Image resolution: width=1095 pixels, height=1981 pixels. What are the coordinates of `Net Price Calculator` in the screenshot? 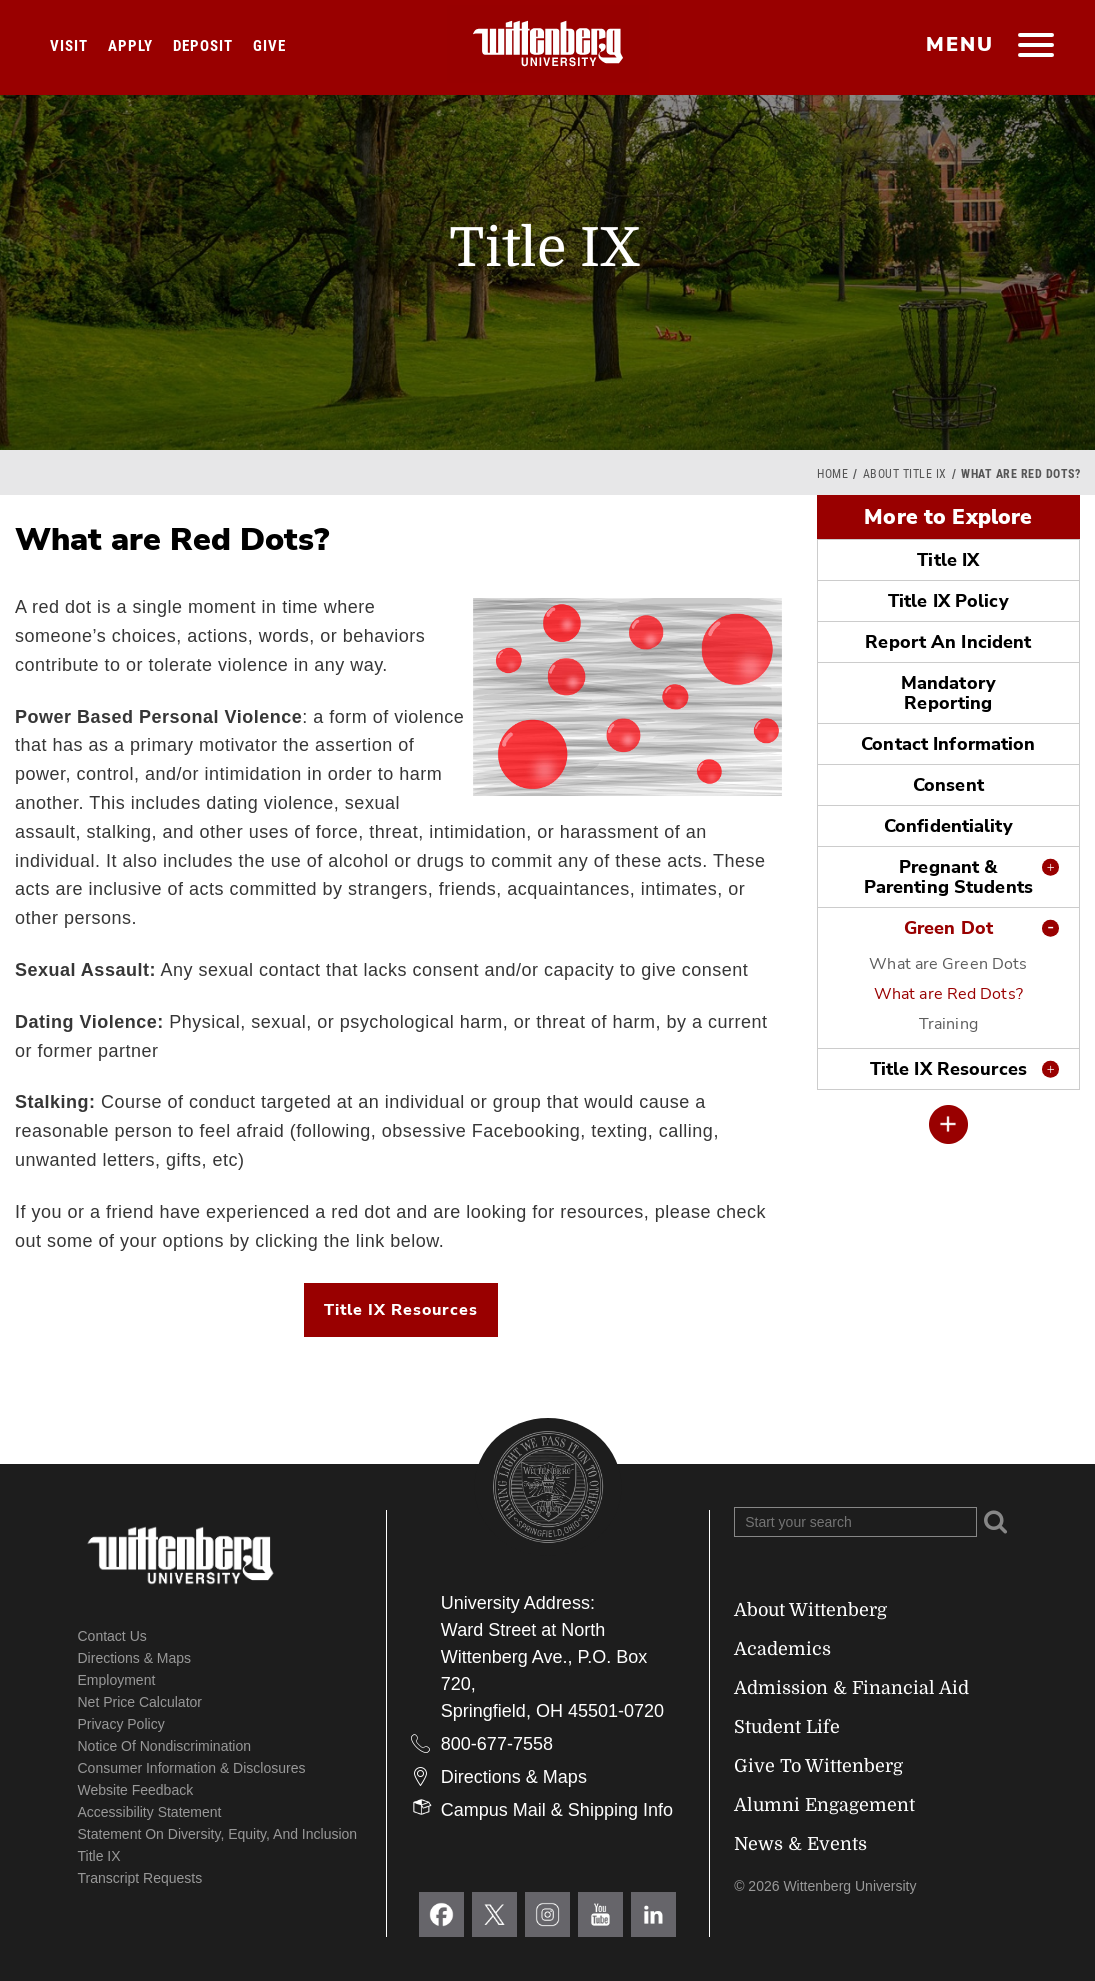 It's located at (140, 1702).